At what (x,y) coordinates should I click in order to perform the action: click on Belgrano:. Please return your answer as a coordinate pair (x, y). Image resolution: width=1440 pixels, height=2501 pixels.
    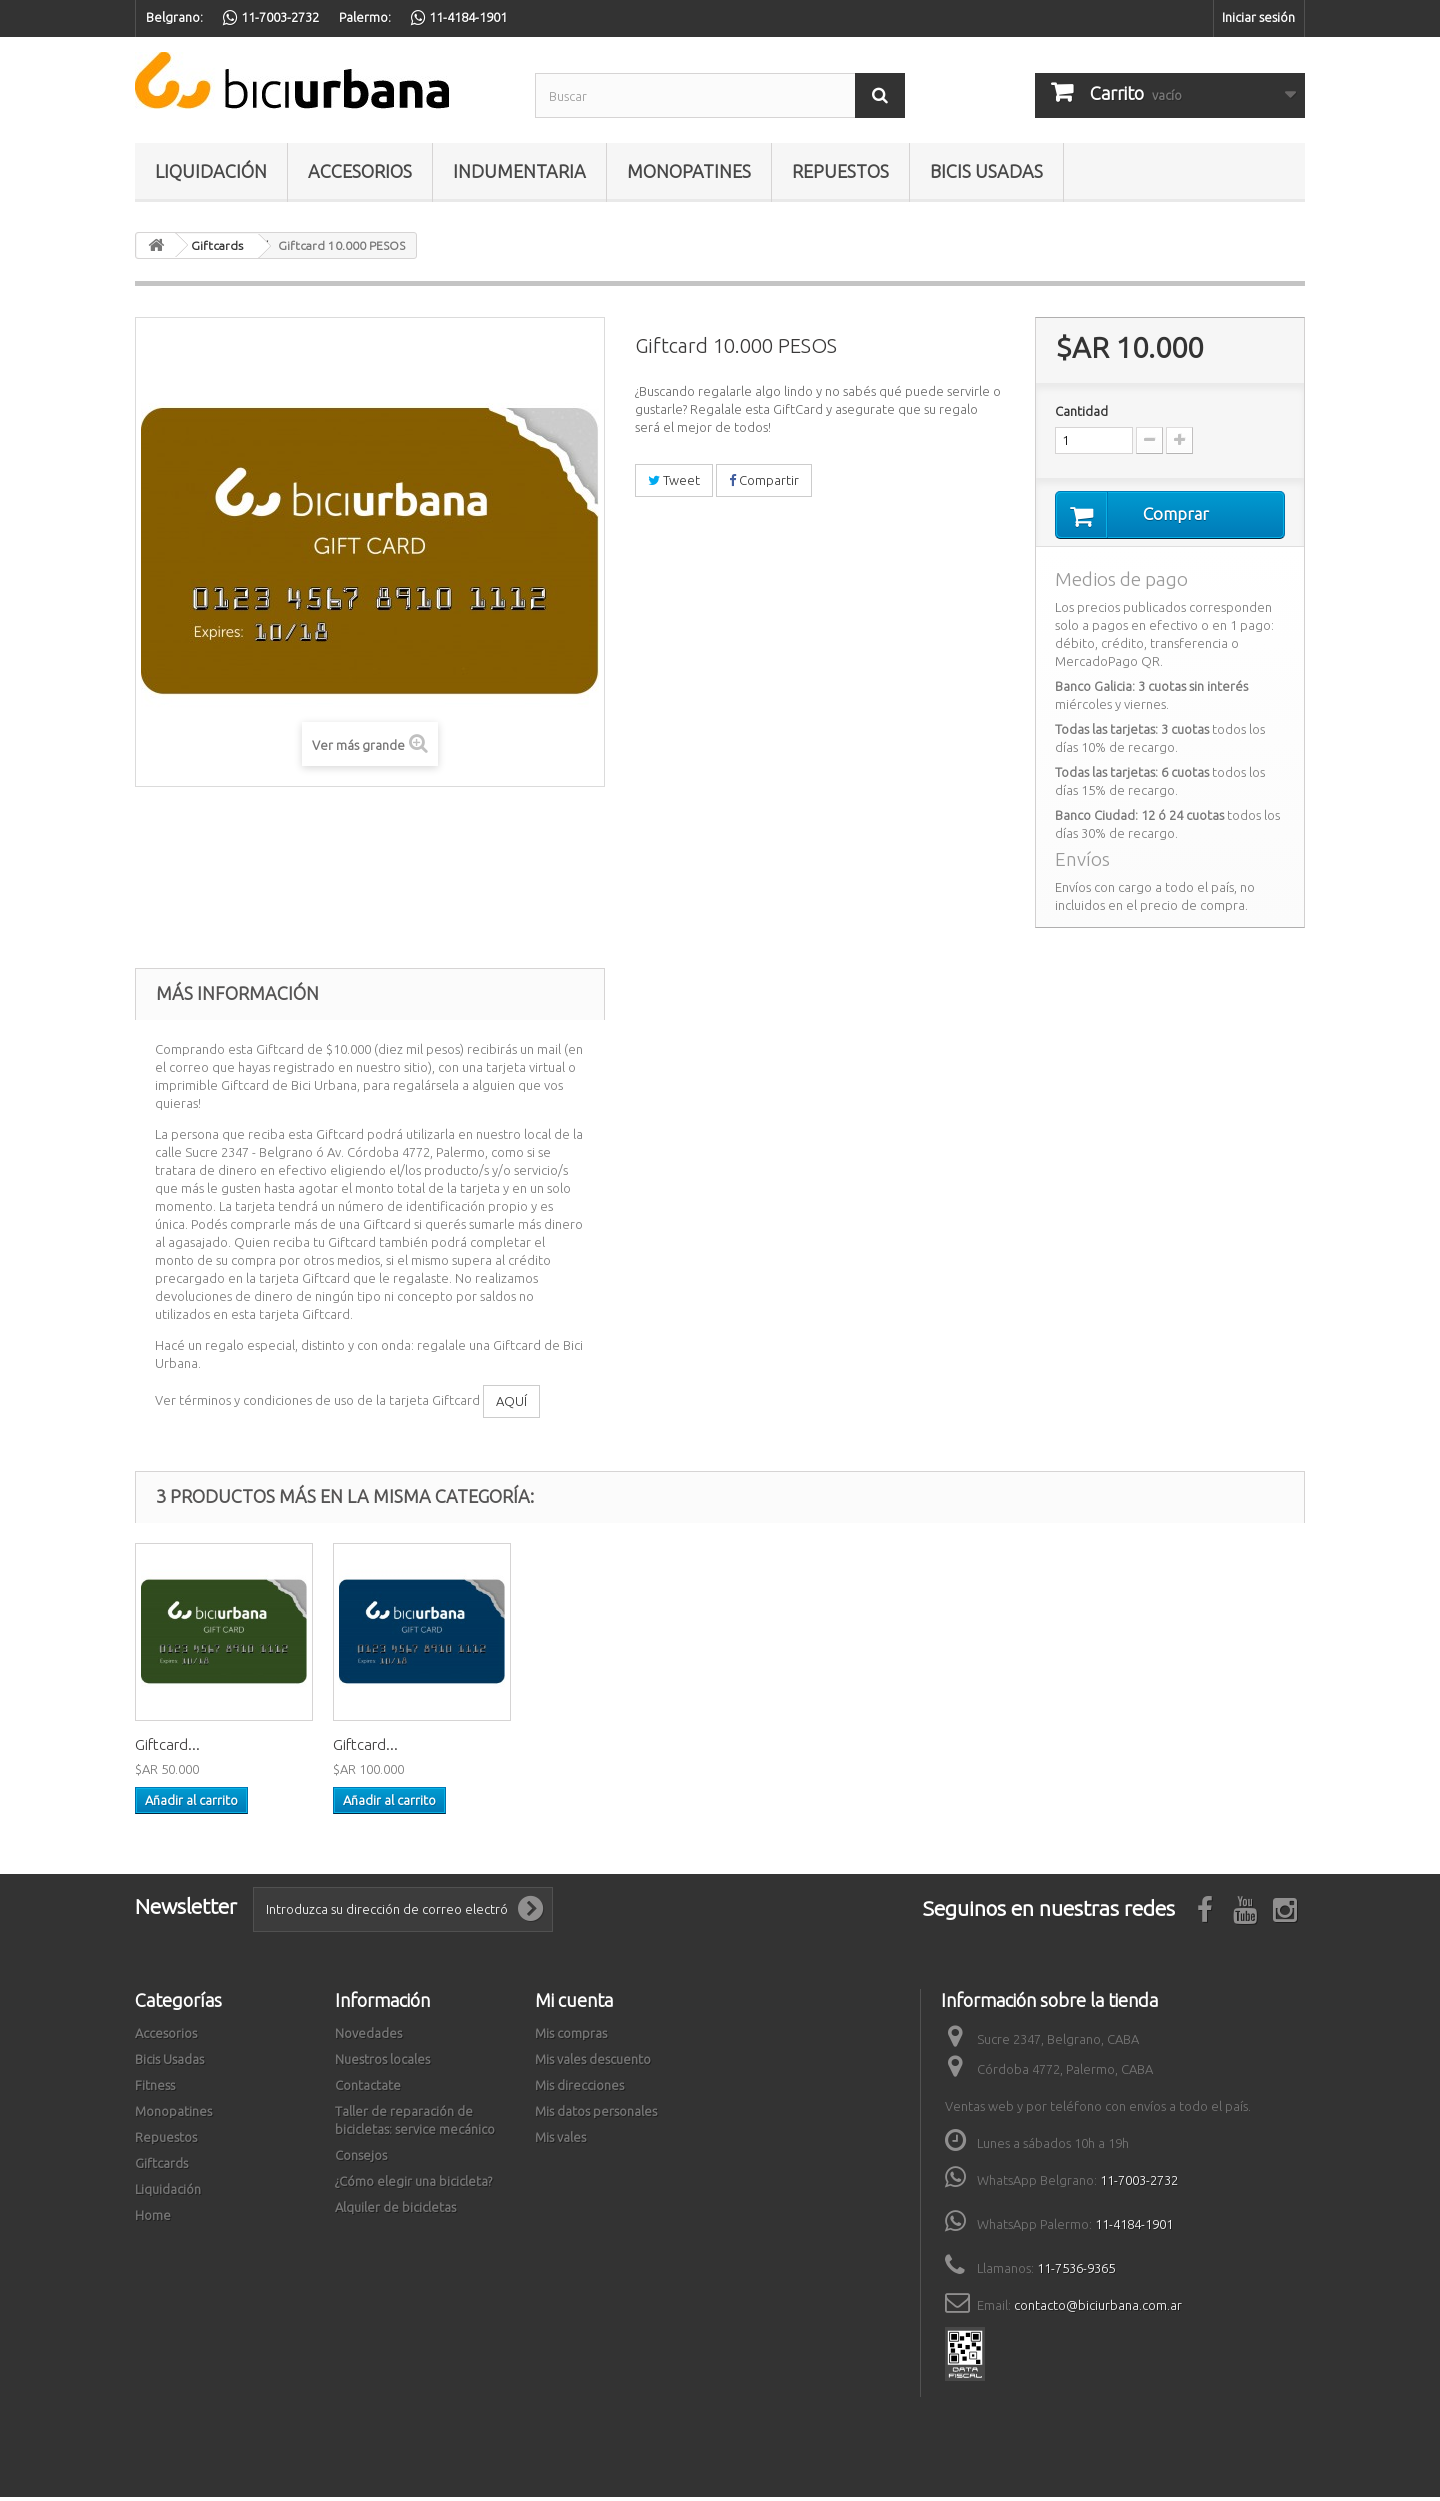
    Looking at the image, I should click on (174, 17).